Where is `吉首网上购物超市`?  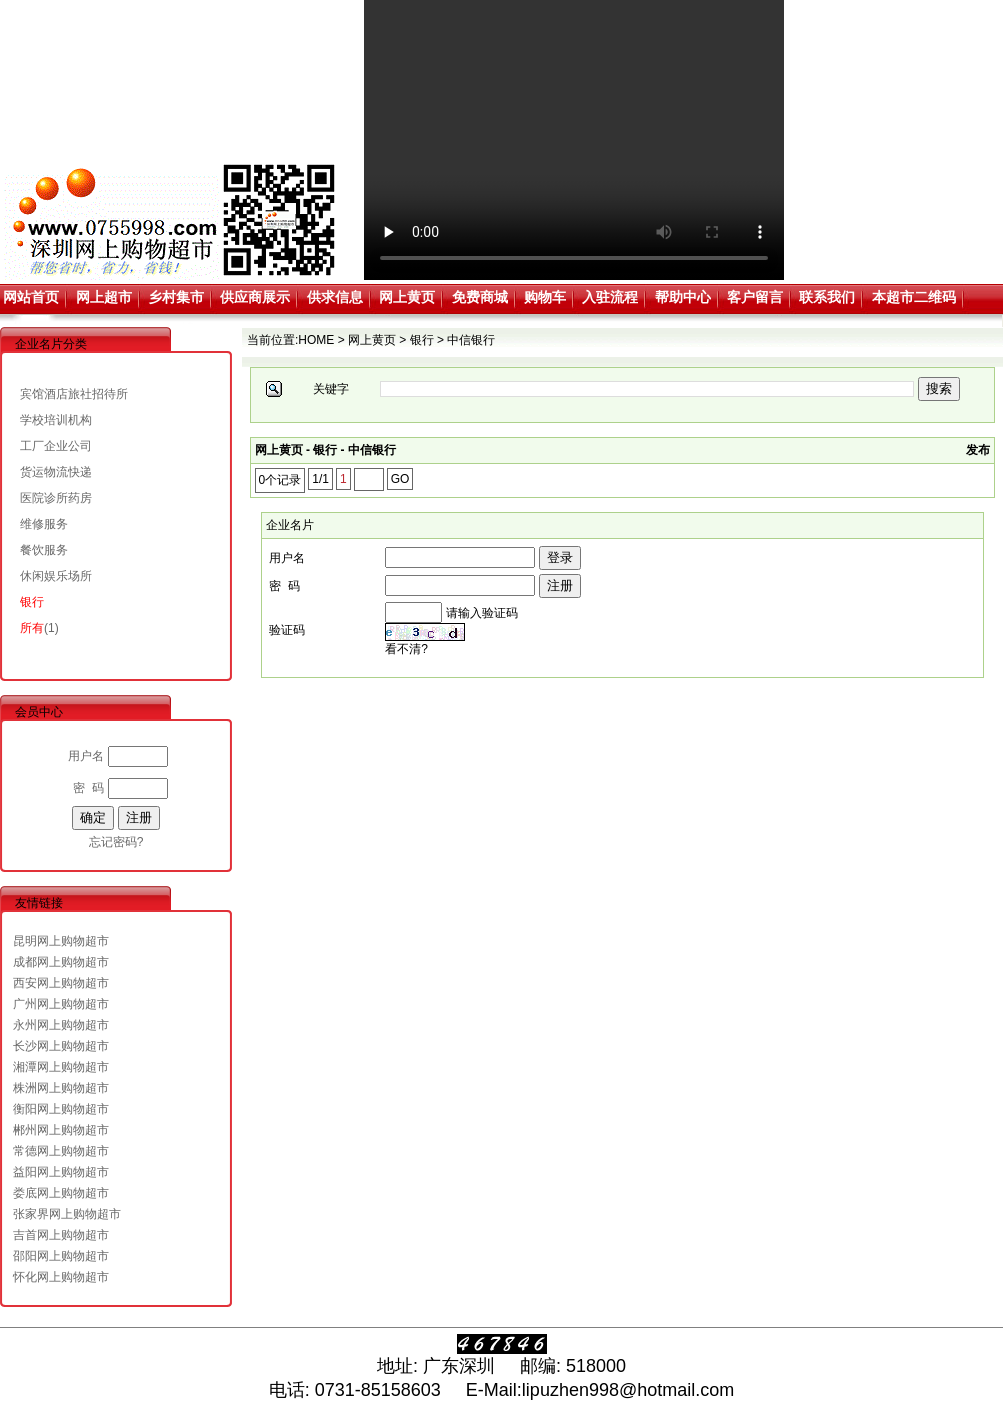 吉首网上购物超市 is located at coordinates (61, 1235).